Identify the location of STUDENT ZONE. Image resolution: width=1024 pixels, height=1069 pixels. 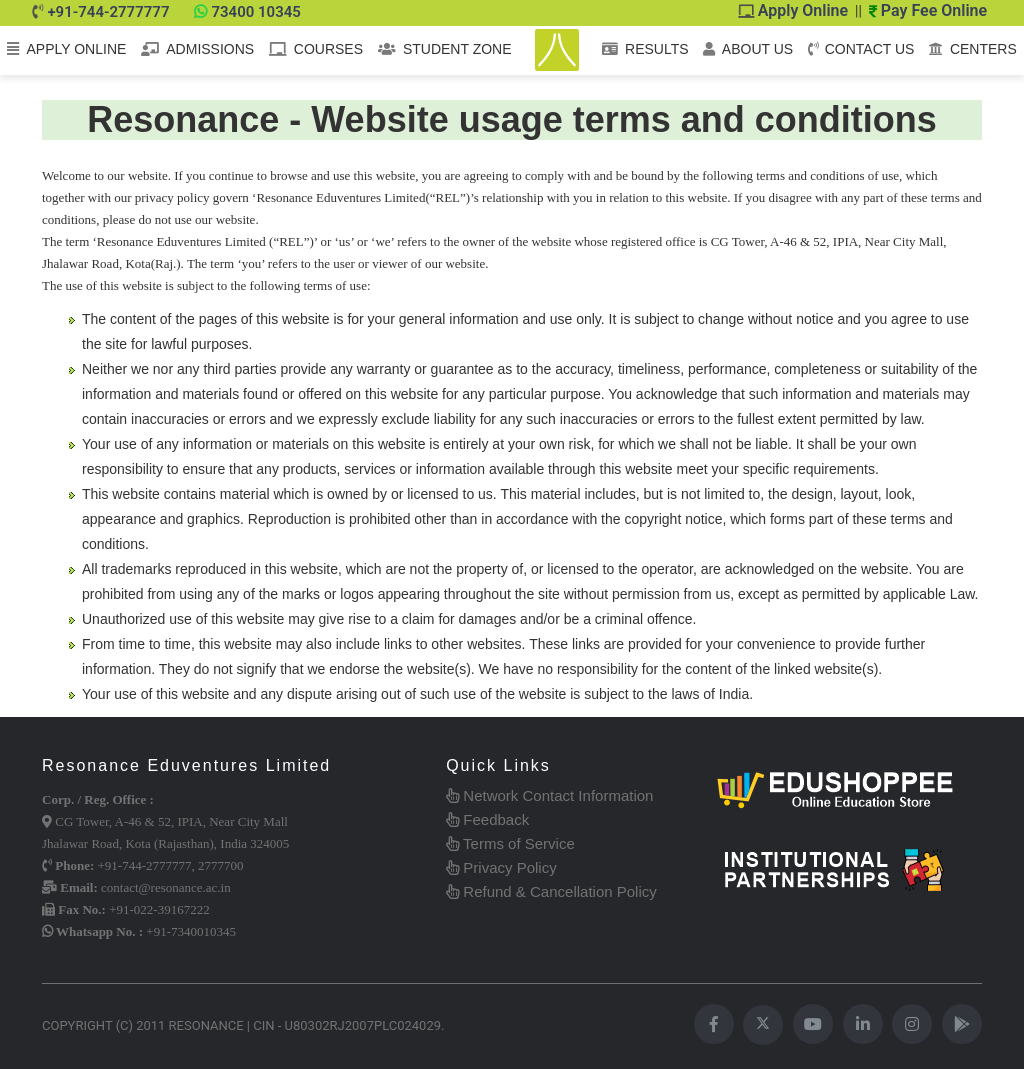
(445, 49).